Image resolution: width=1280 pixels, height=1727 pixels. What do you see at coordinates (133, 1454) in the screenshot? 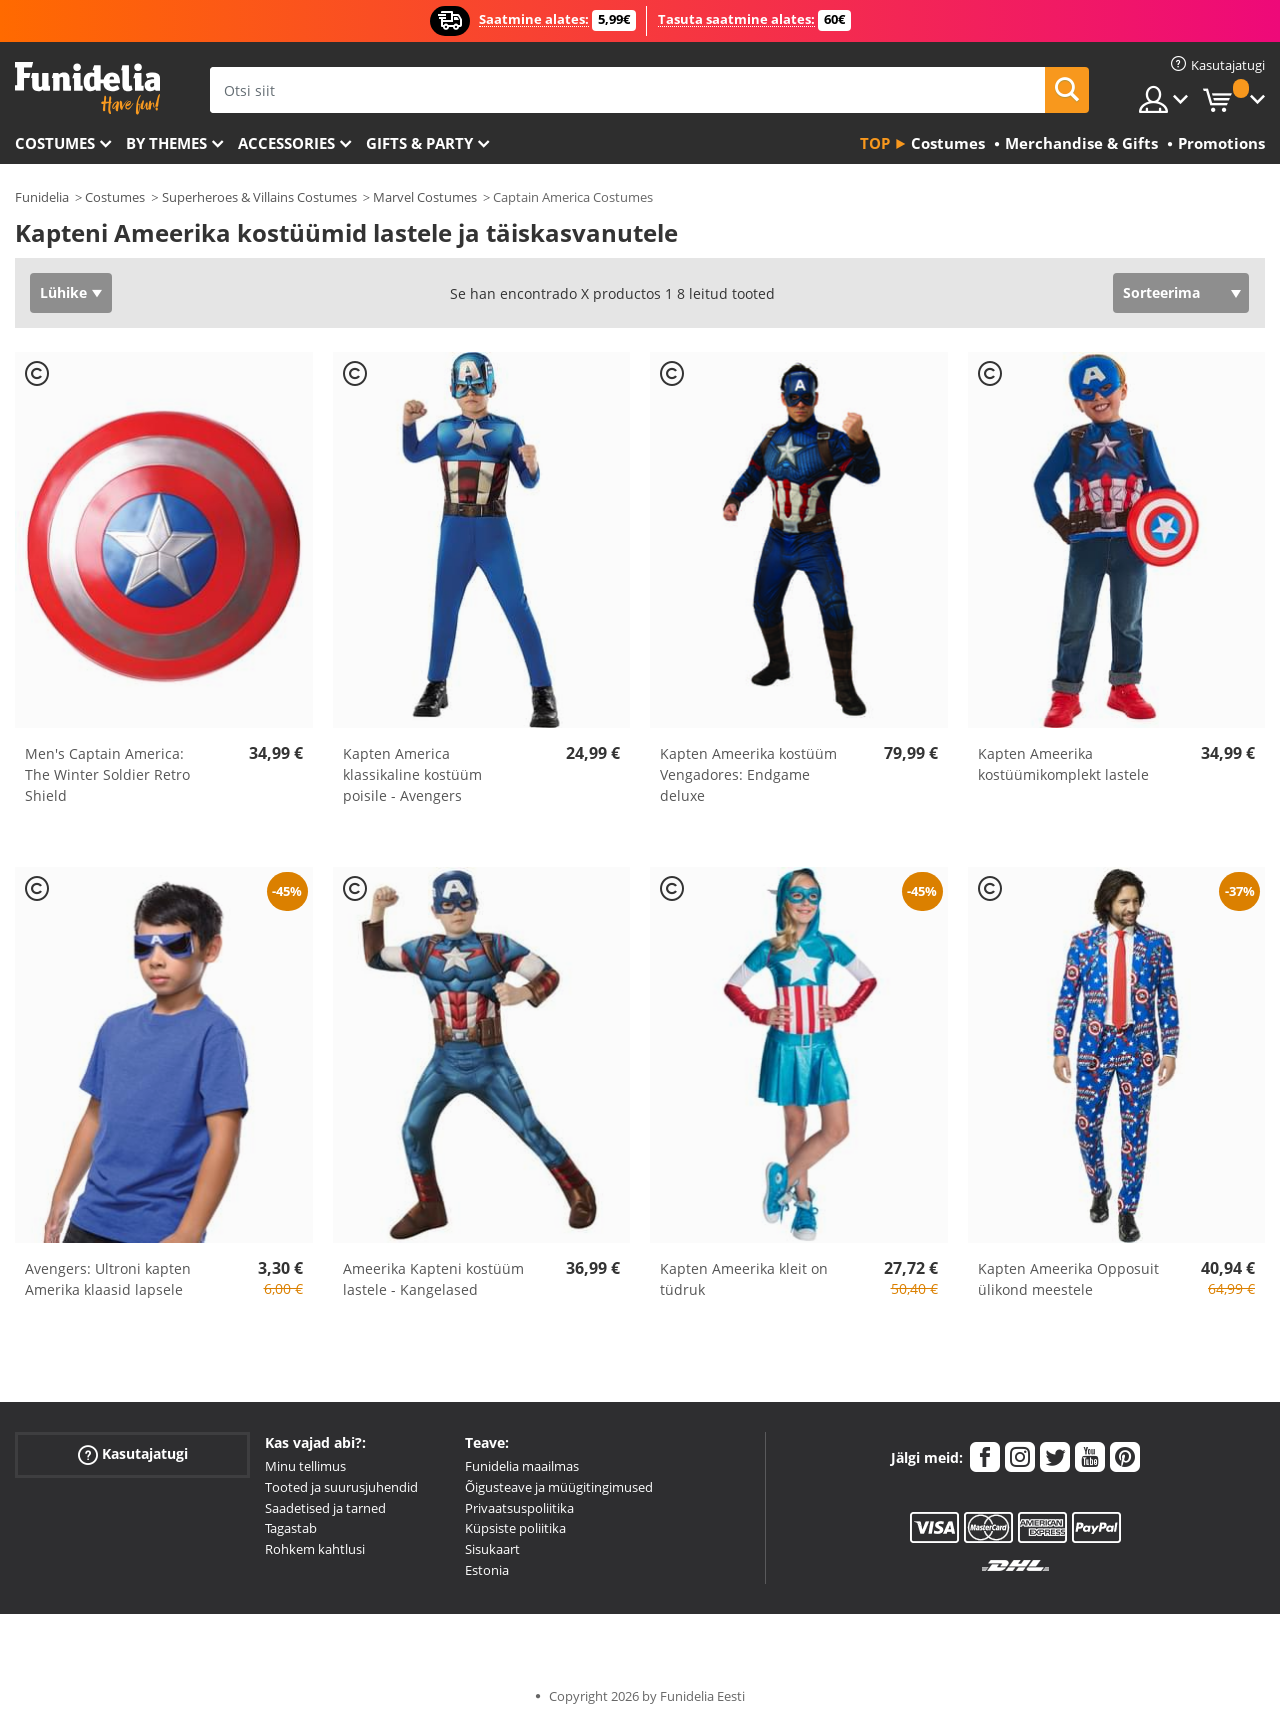
I see `Kasutajatugi` at bounding box center [133, 1454].